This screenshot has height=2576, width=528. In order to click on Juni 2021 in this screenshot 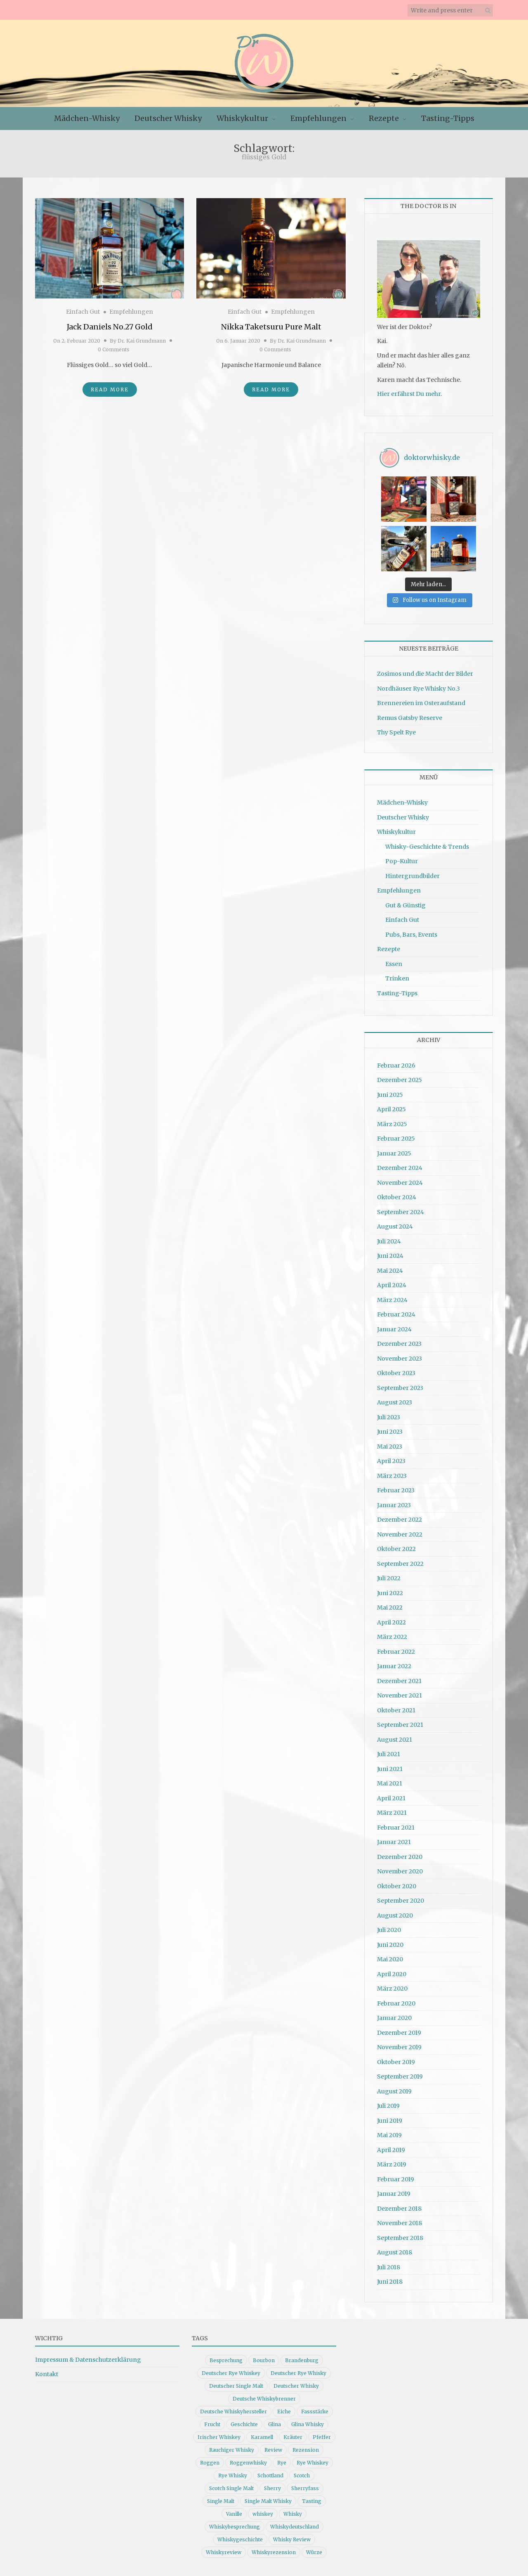, I will do `click(390, 1769)`.